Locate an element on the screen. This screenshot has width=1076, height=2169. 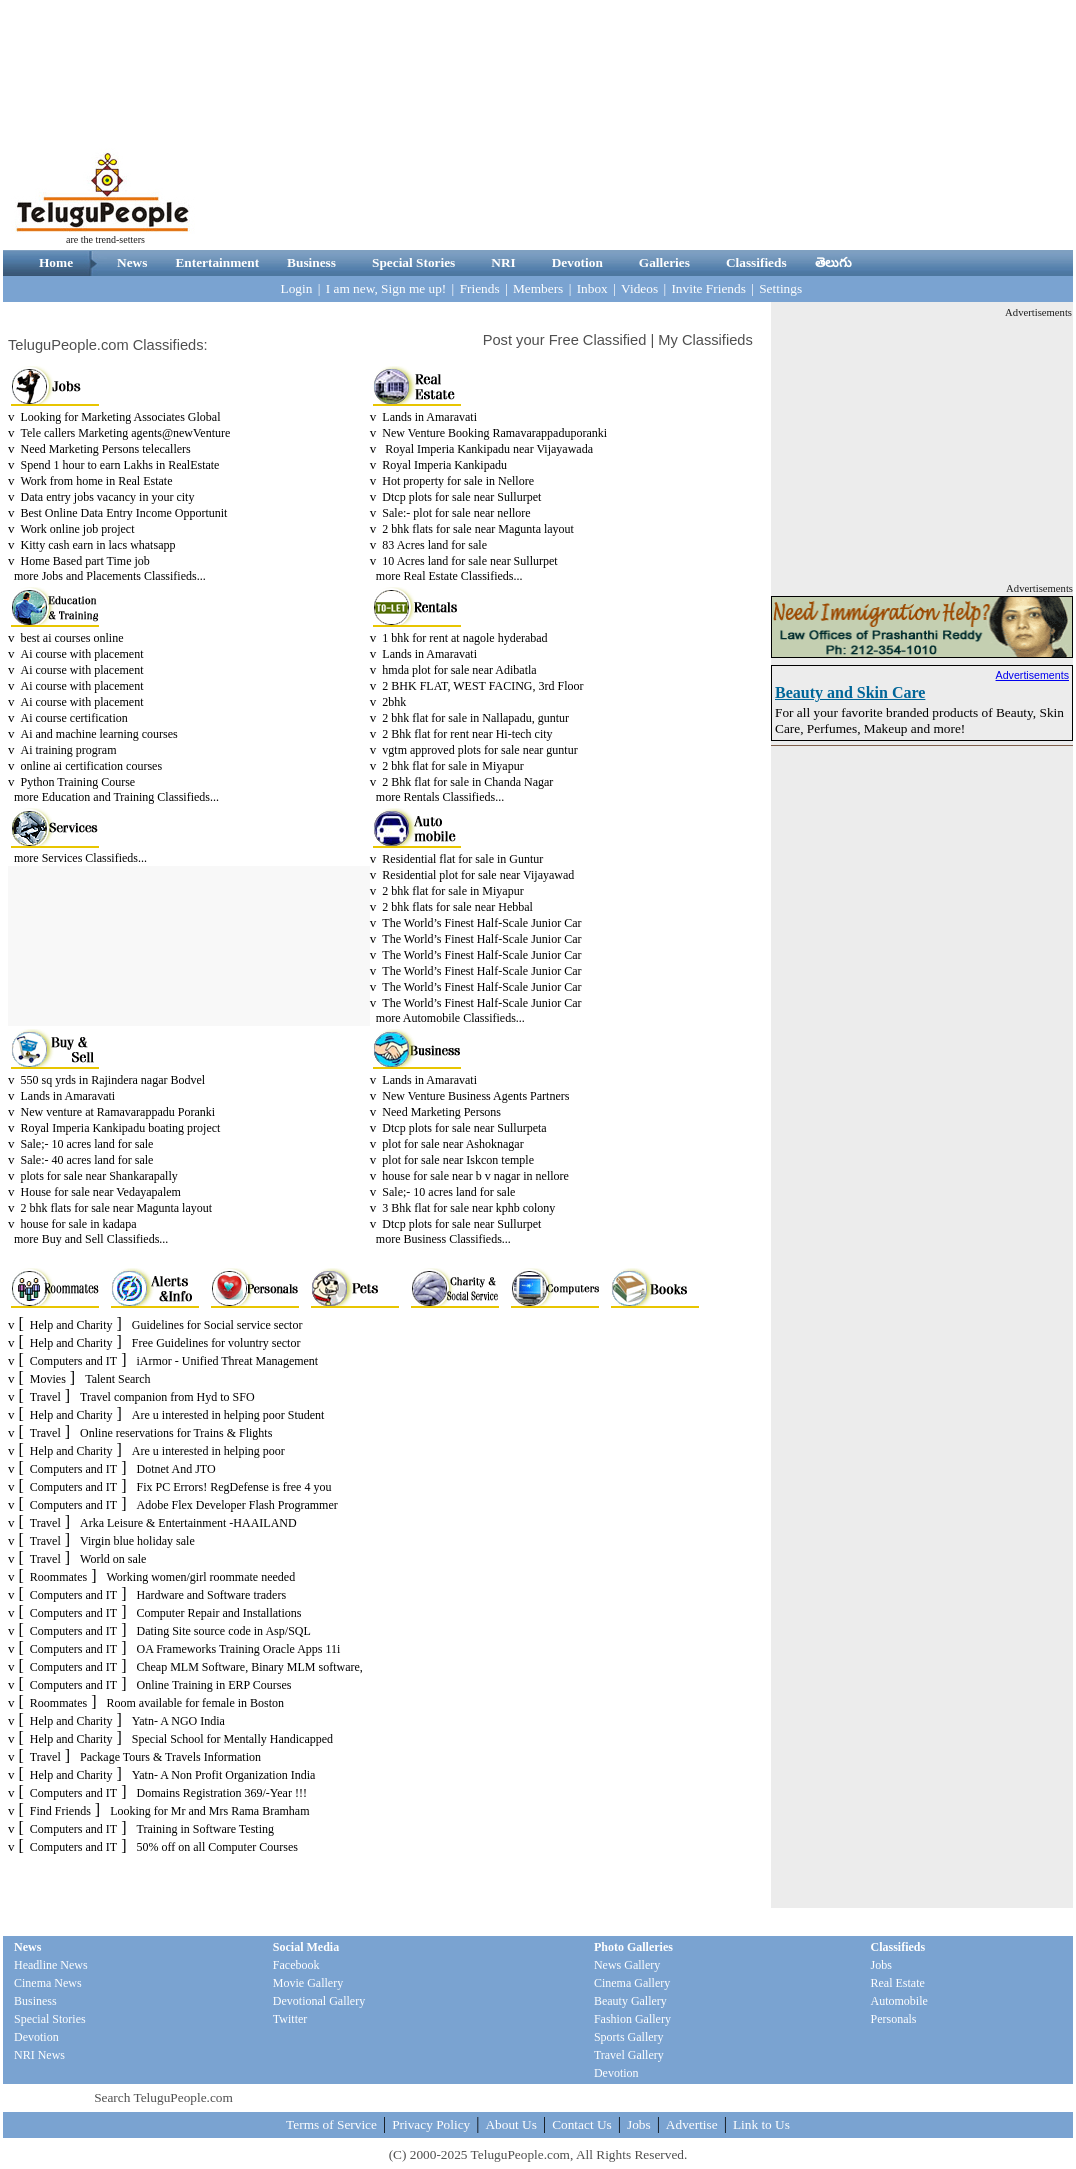
Dtcp plots for sale near Sullurpeta is located at coordinates (464, 1128).